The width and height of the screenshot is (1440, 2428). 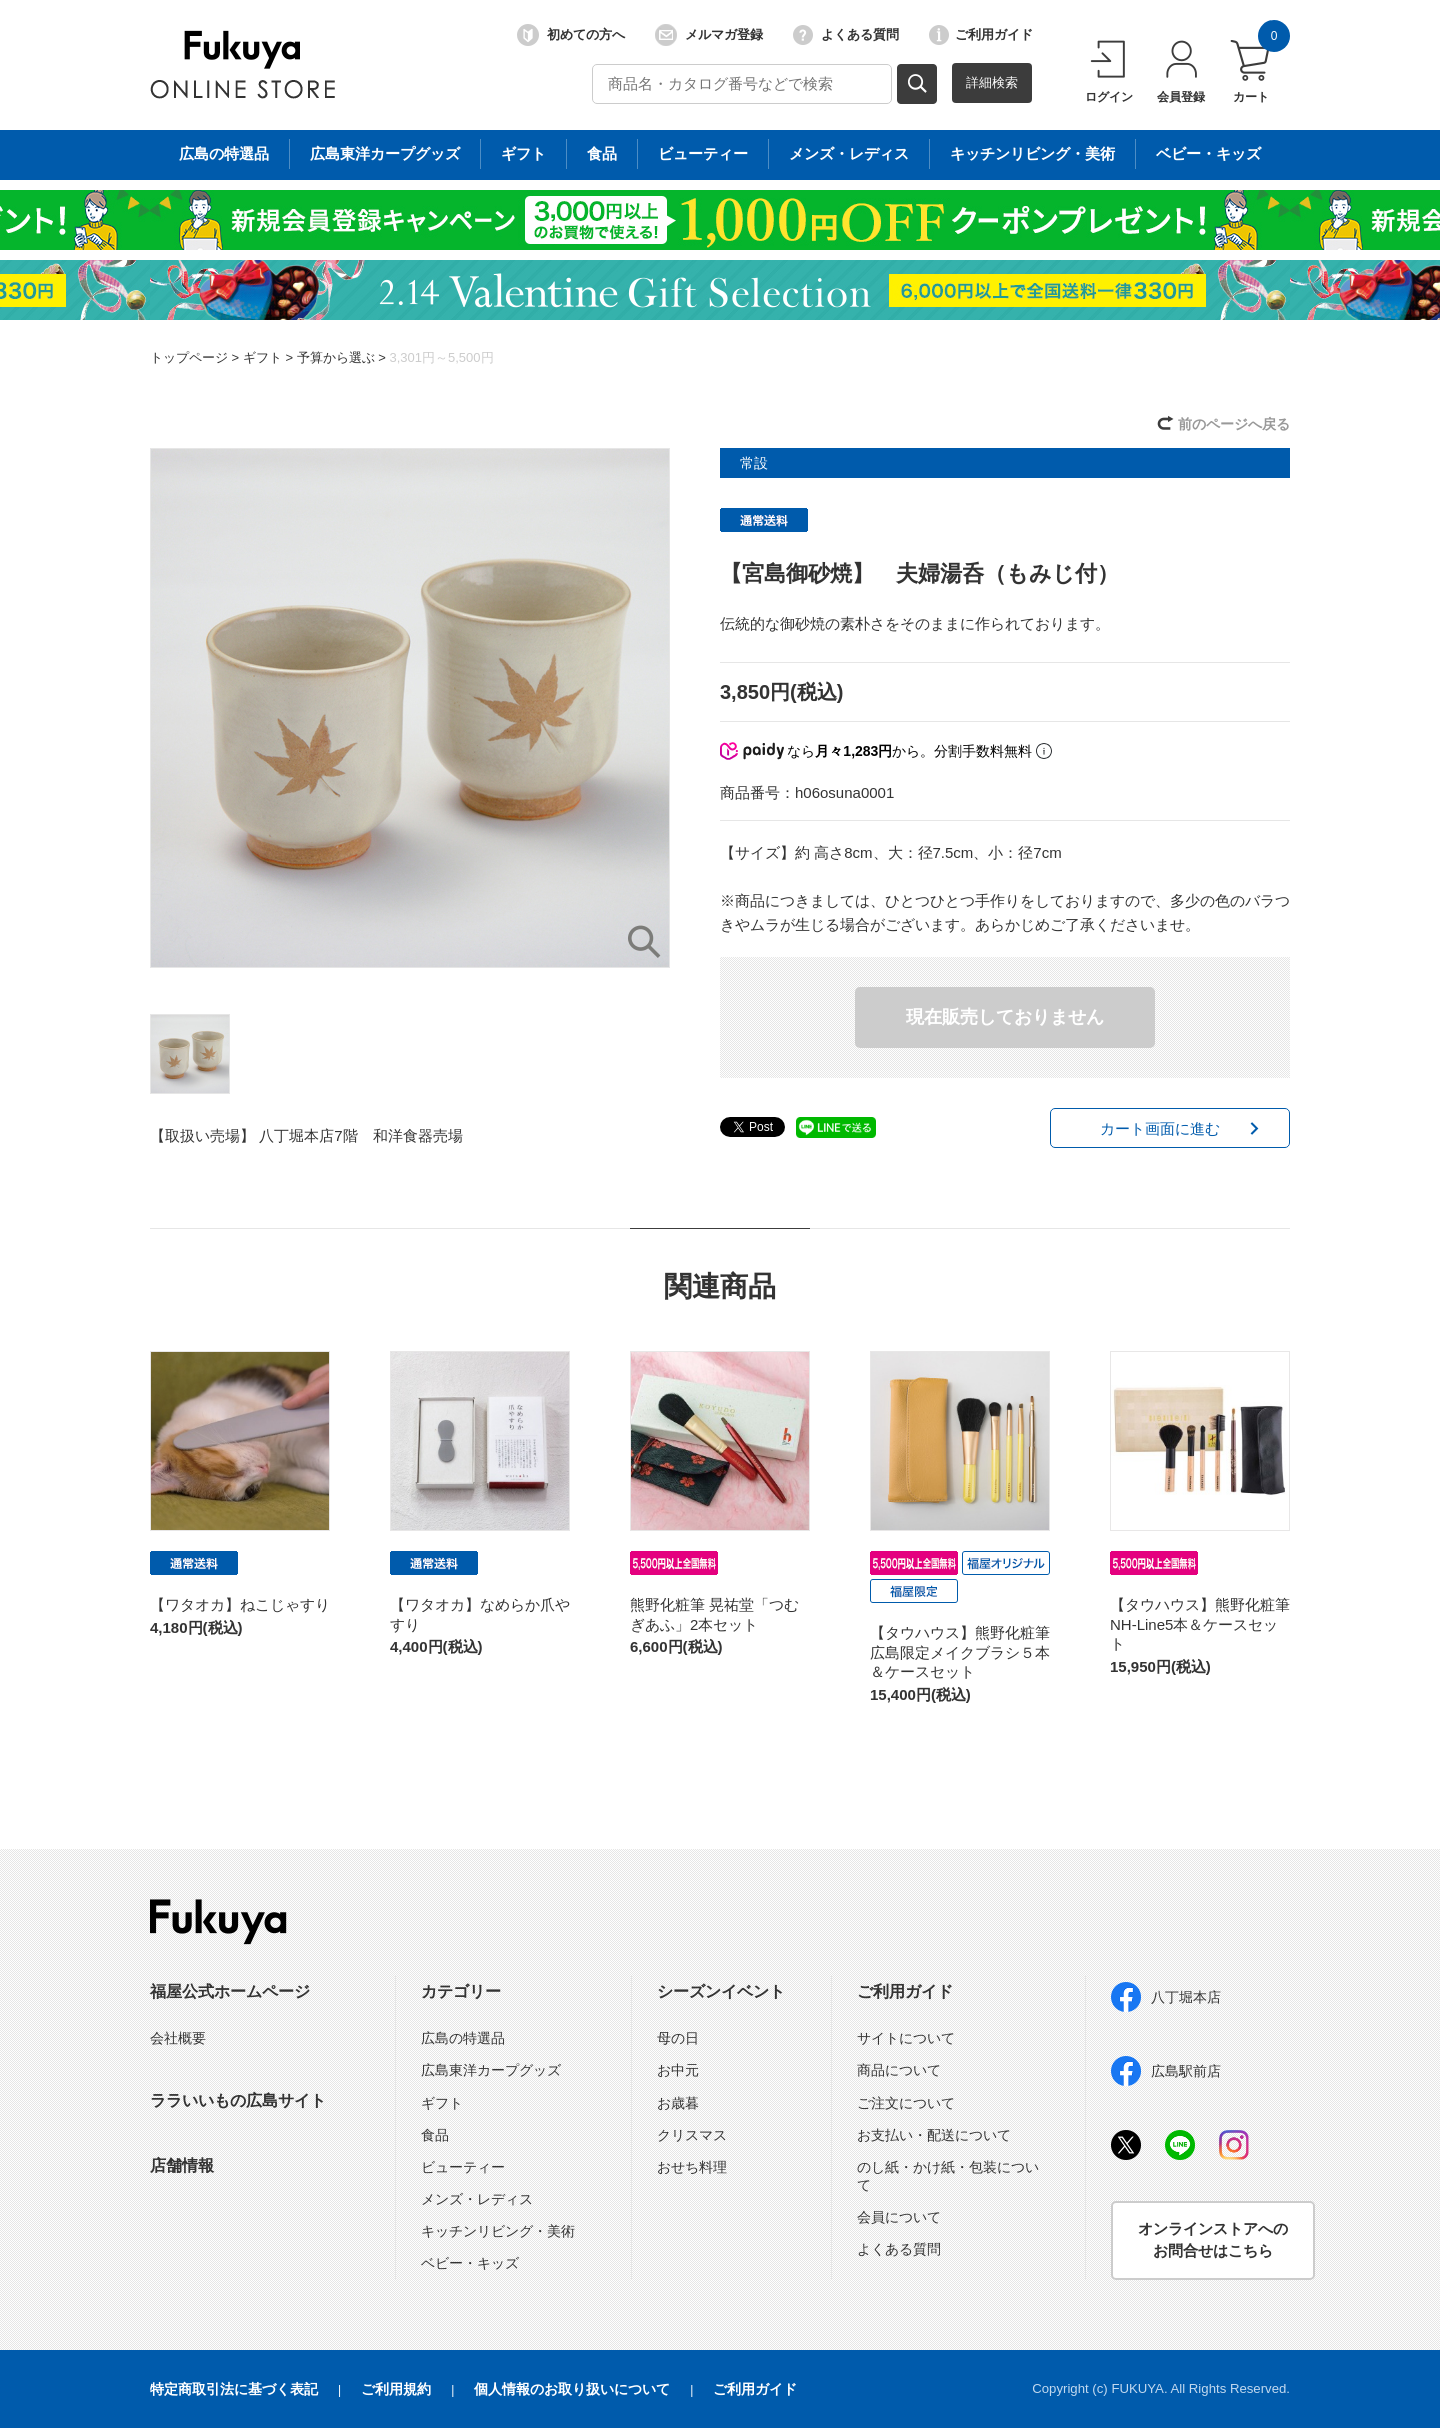 What do you see at coordinates (182, 2165) in the screenshot?
I see `店舗情報` at bounding box center [182, 2165].